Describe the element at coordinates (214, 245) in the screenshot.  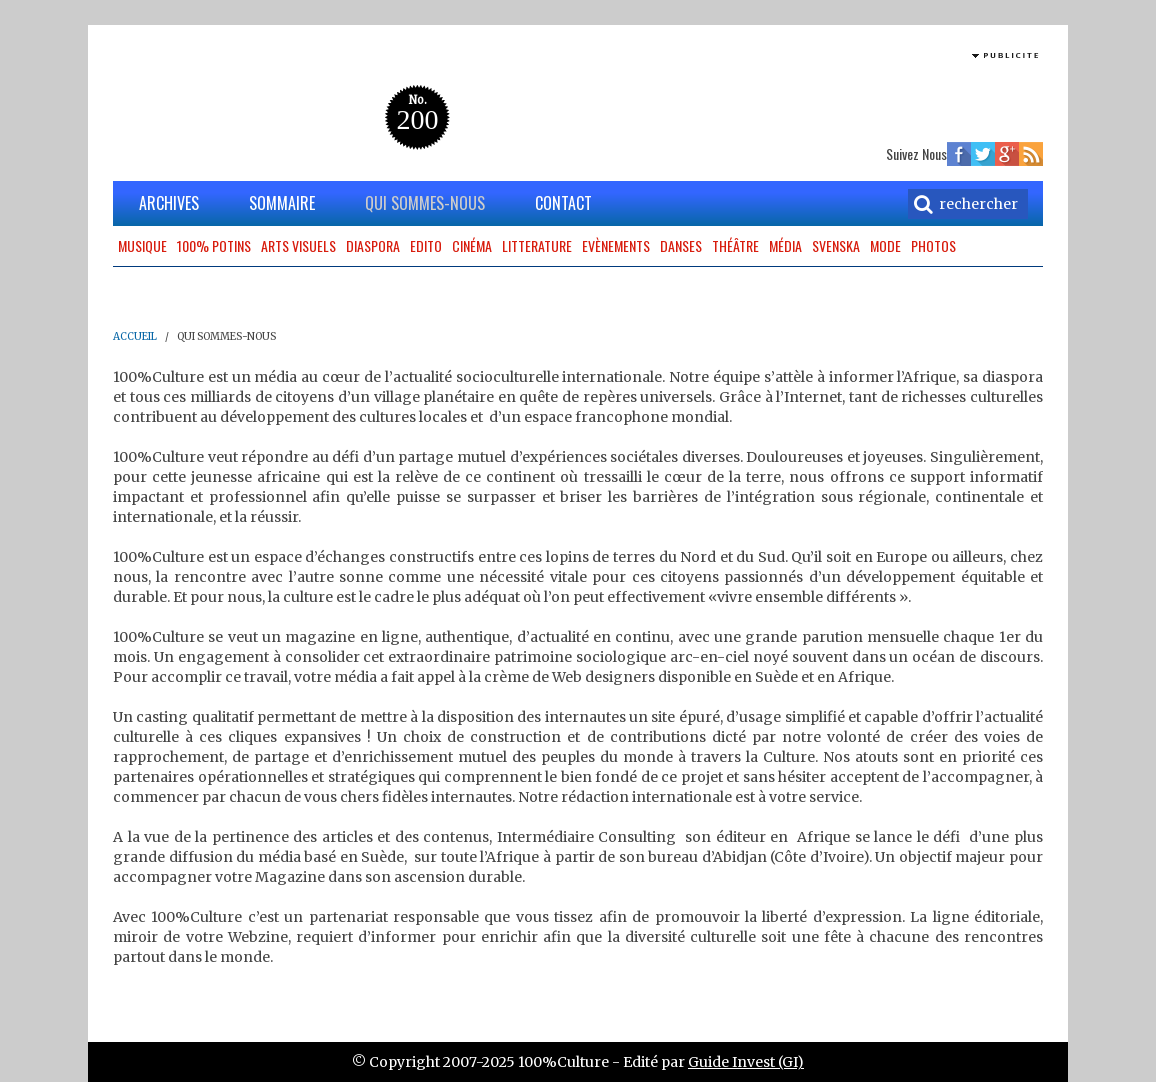
I see `100% potins` at that location.